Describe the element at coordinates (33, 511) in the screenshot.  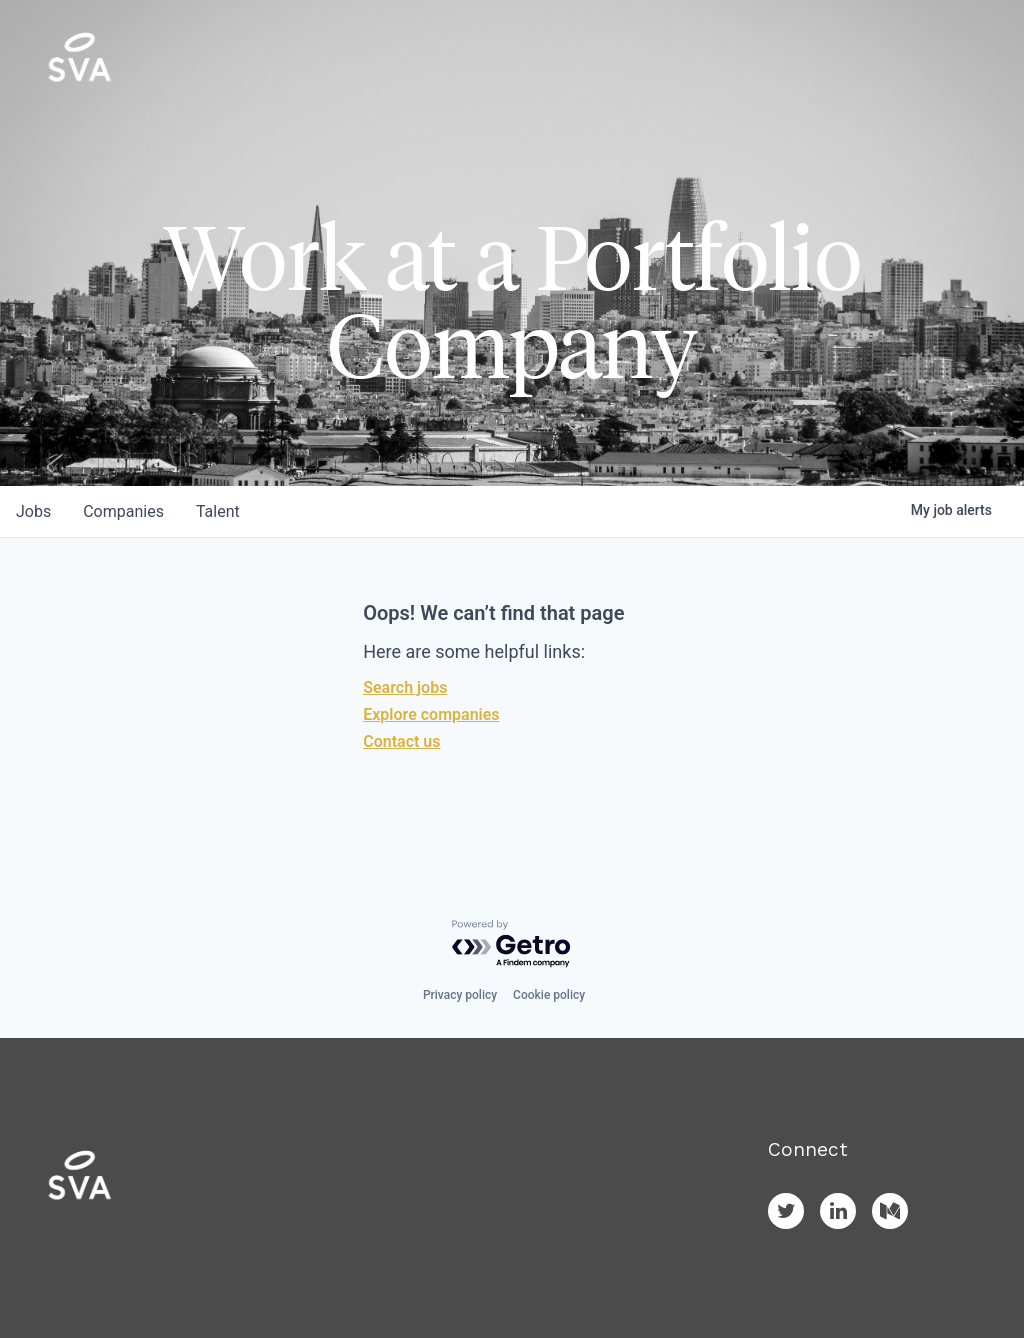
I see `jobs` at that location.